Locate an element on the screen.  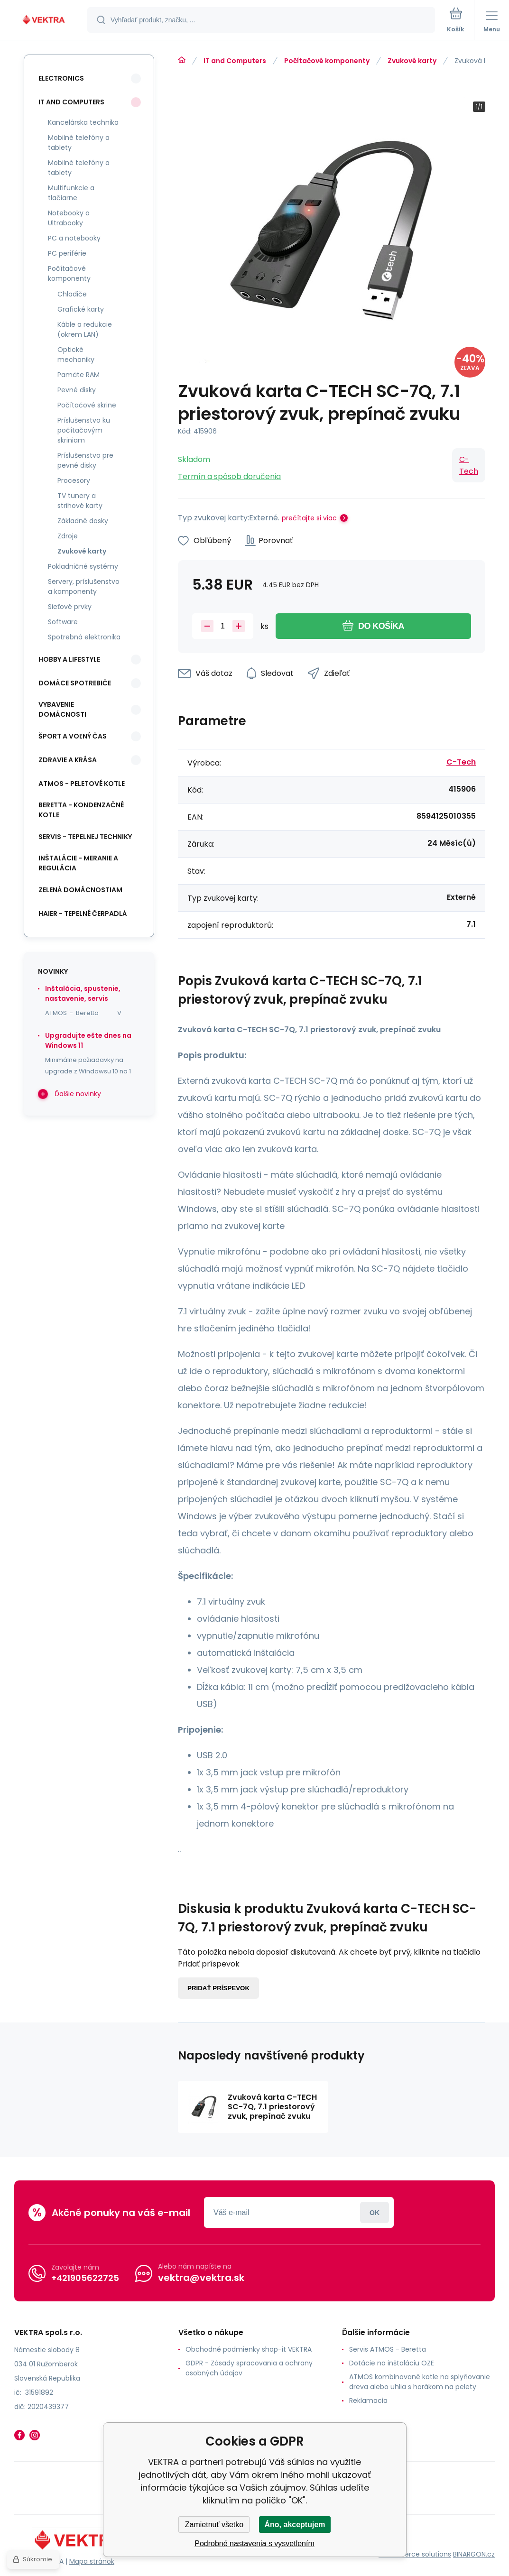
Príslušenstvo ku počítačovým skriniam is located at coordinates (83, 430).